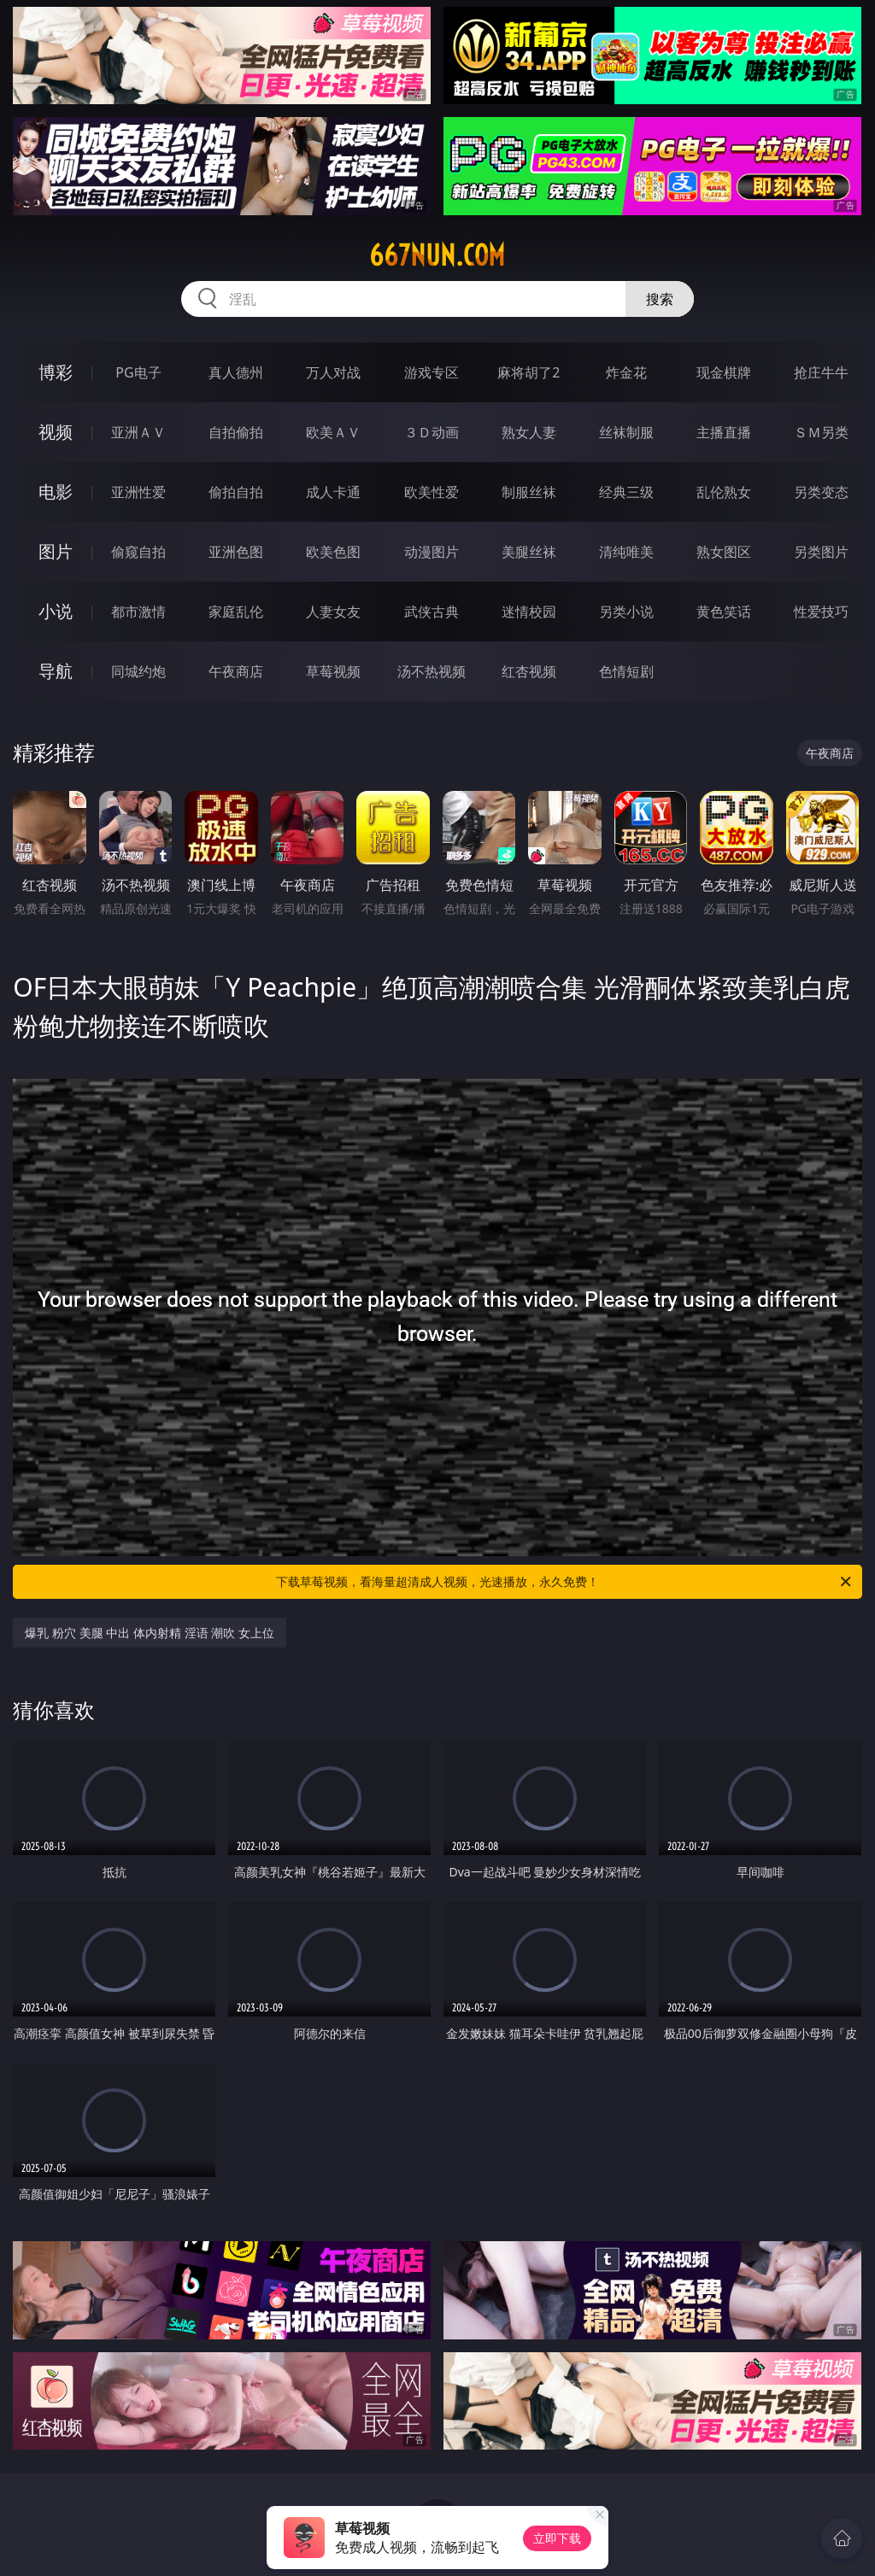 The image size is (875, 2576). I want to click on 偷窥自拍, so click(138, 551).